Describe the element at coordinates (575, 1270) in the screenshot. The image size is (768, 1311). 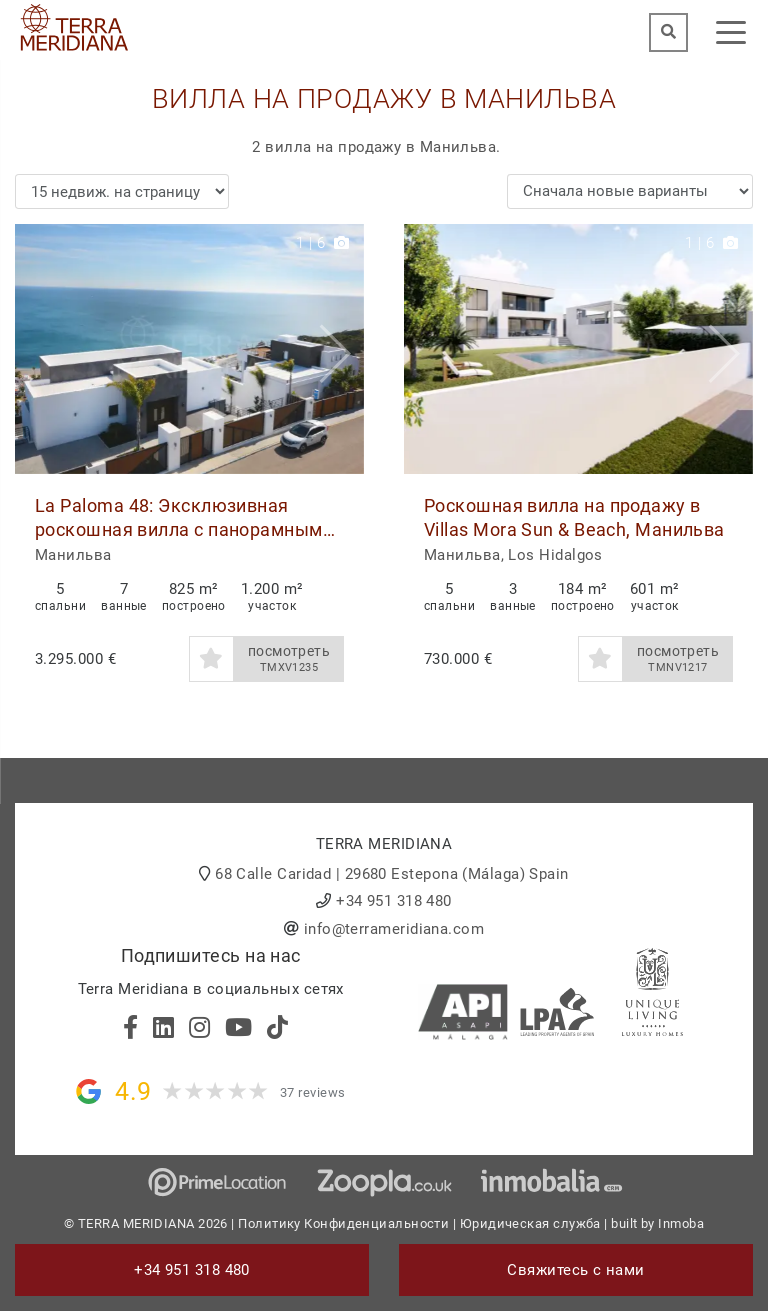
I see `Свяжитесь с нами` at that location.